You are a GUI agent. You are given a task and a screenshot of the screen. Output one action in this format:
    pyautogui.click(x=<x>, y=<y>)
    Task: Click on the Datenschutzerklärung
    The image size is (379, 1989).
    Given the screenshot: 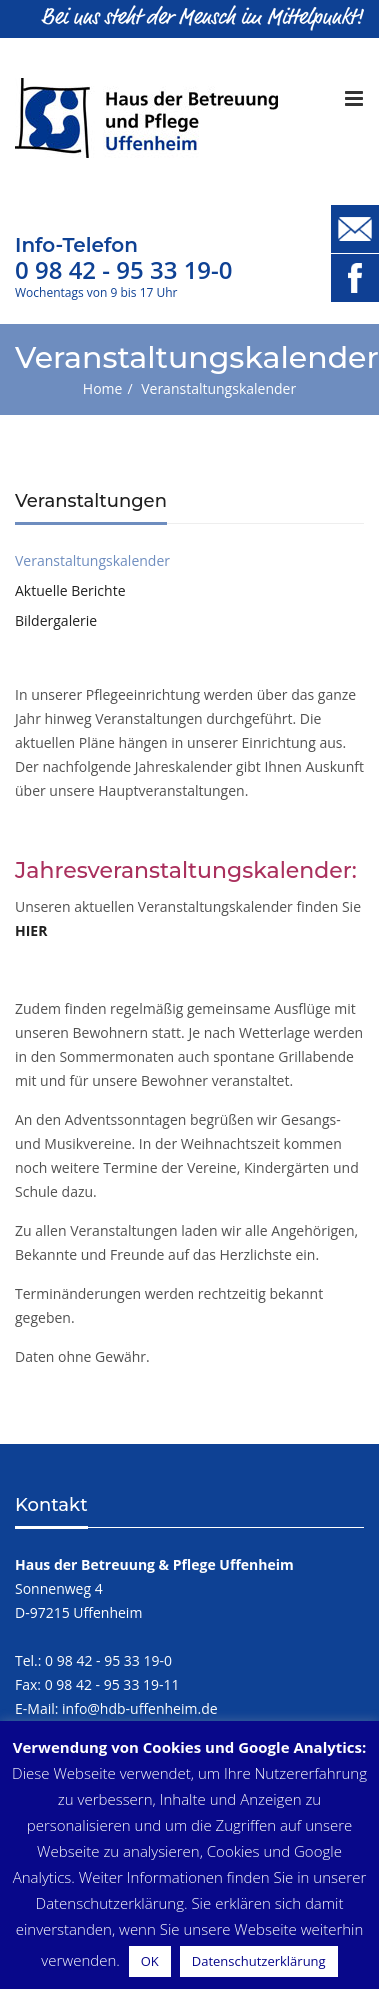 What is the action you would take?
    pyautogui.click(x=259, y=1961)
    